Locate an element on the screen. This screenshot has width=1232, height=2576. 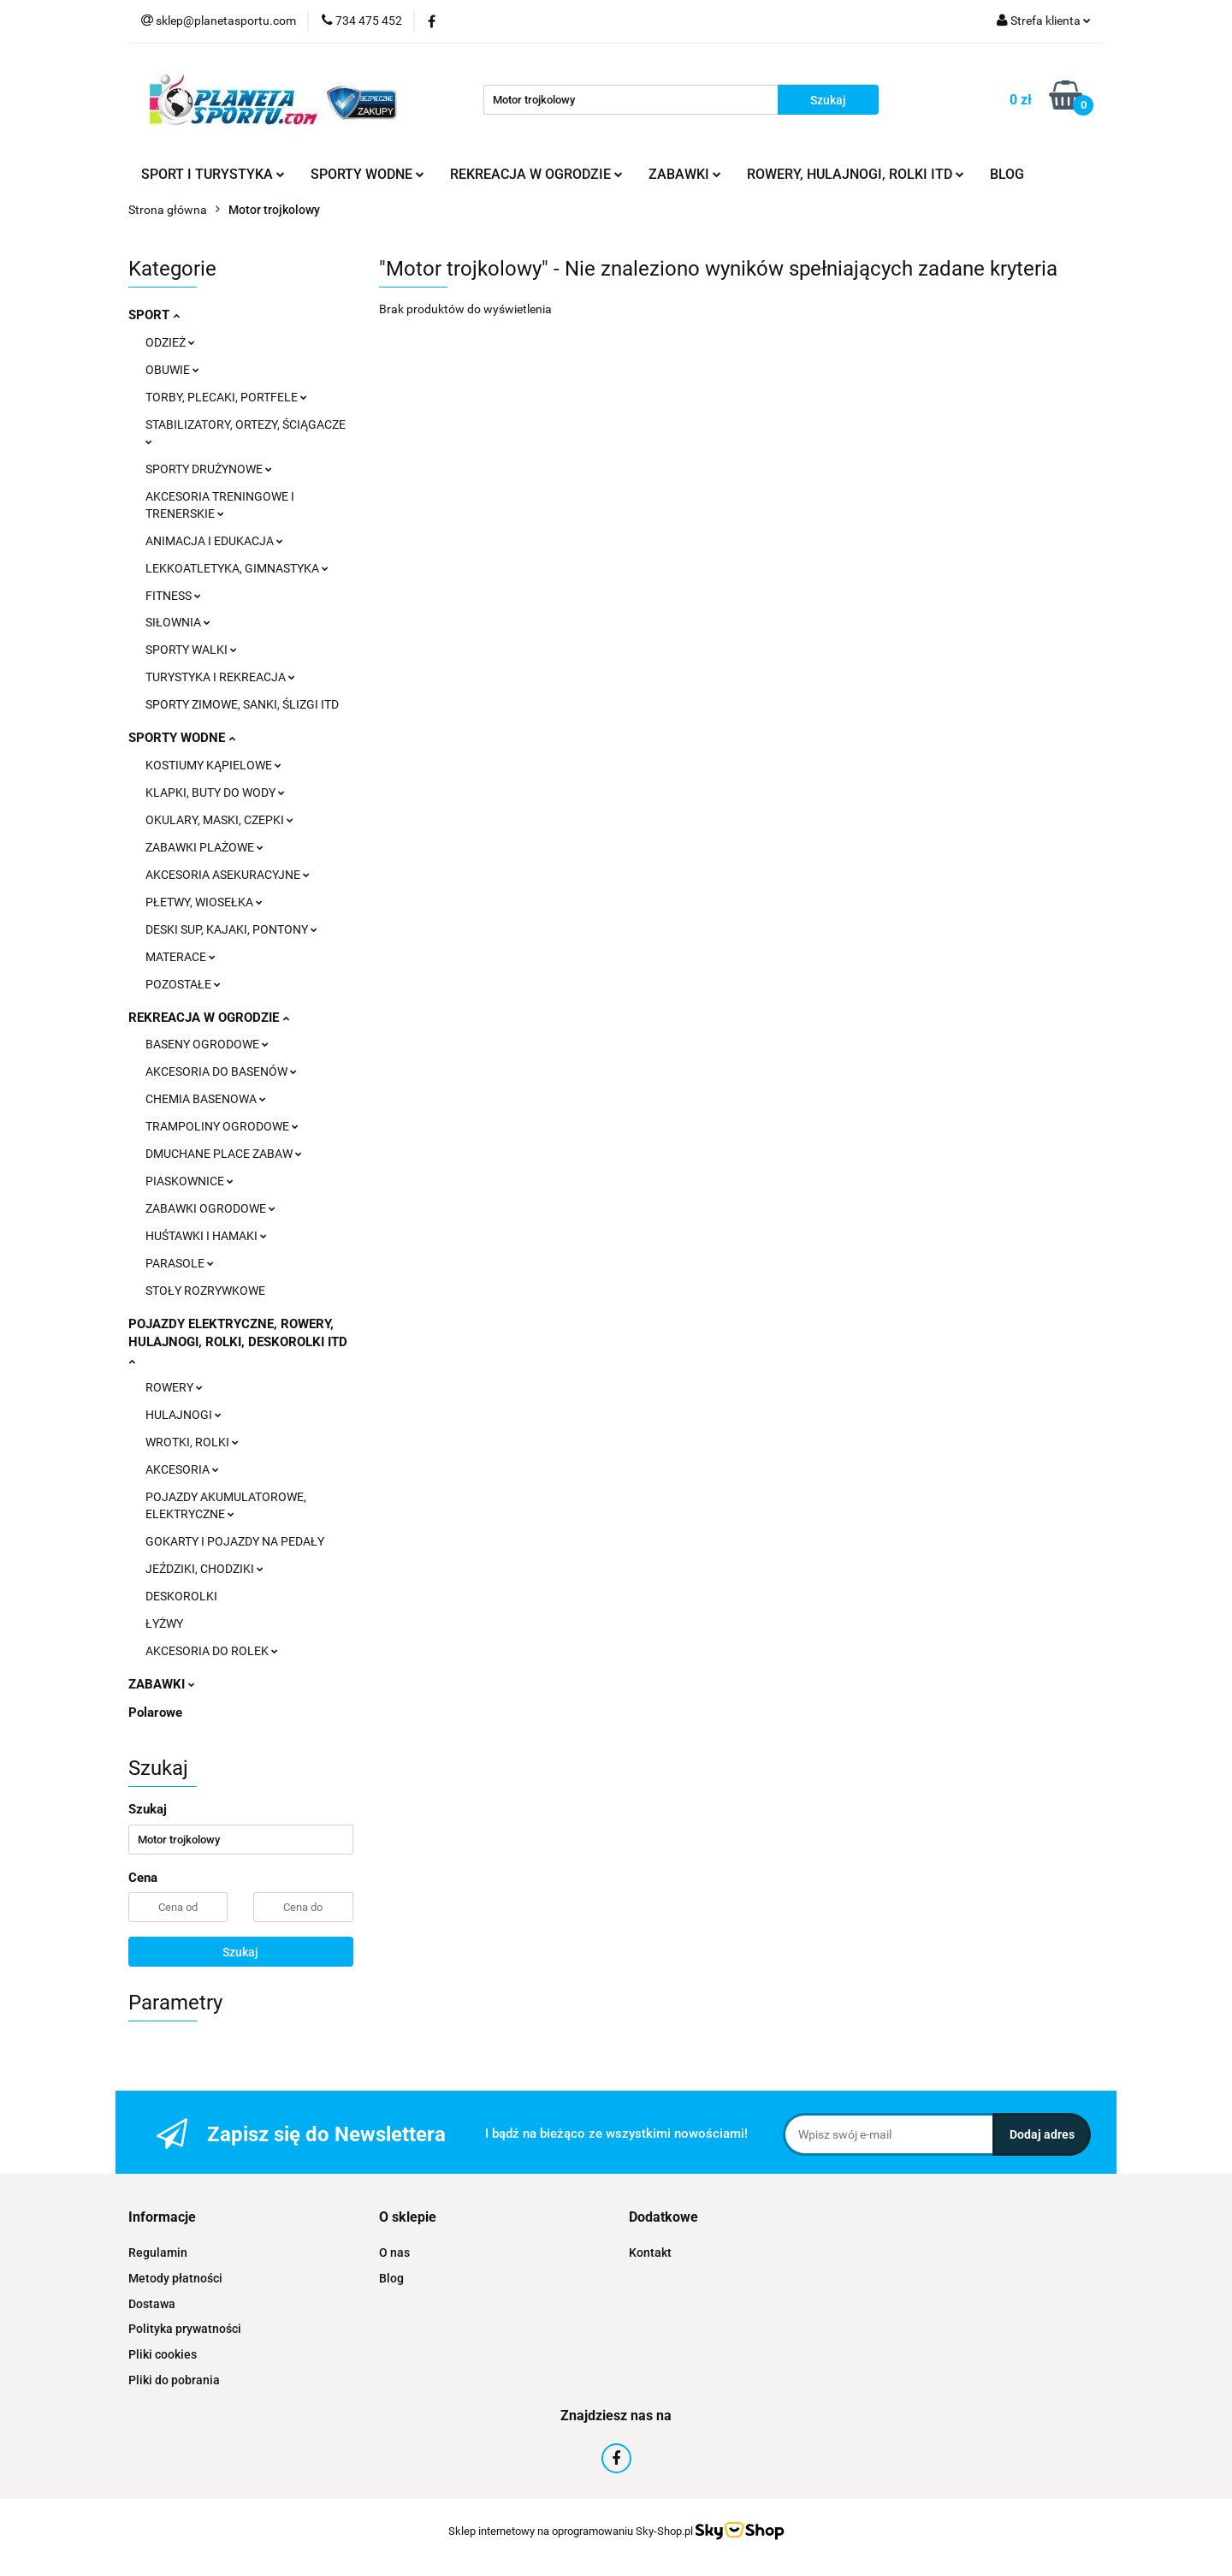
LEKKOATLETYKA, GIMNASTYKA is located at coordinates (237, 568).